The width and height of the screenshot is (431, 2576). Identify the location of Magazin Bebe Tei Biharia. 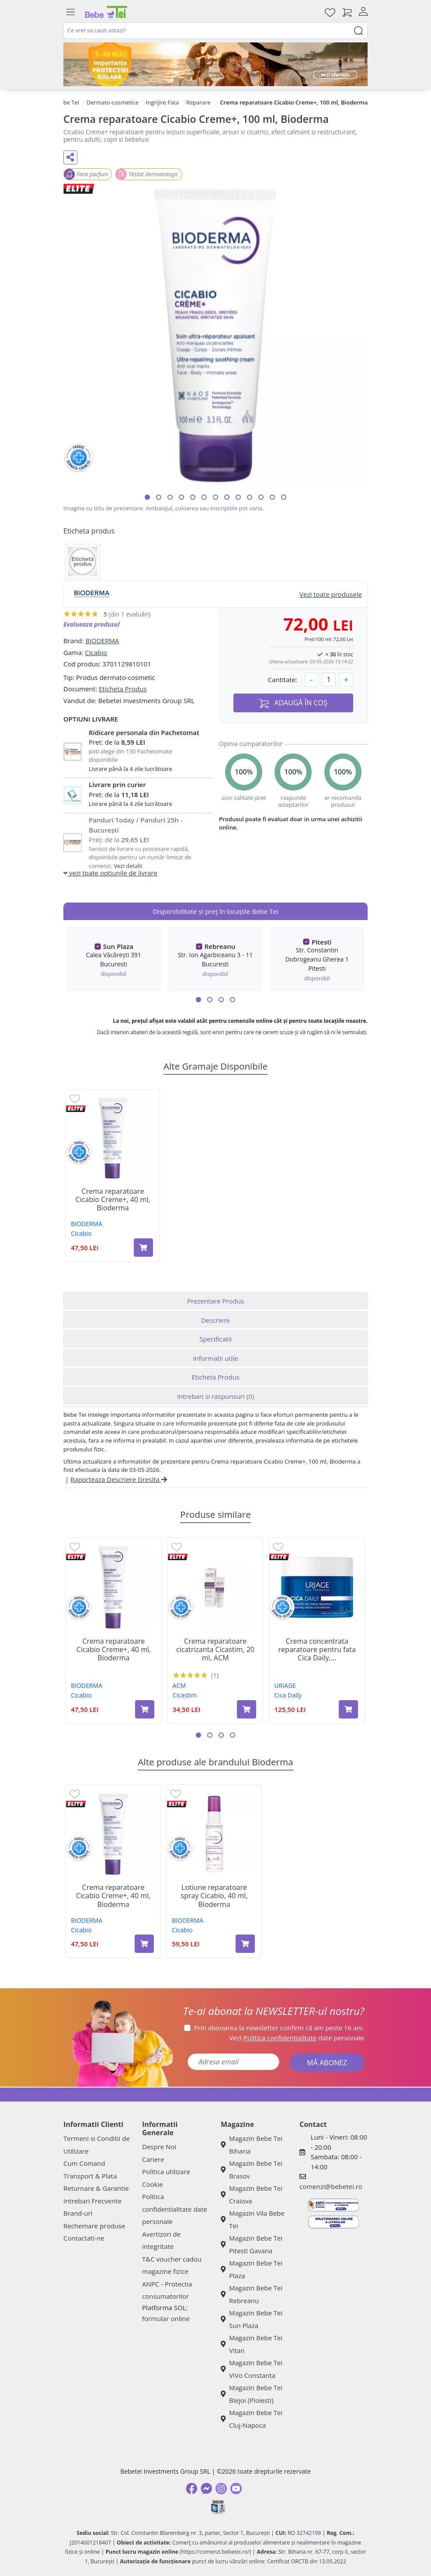
(251, 2144).